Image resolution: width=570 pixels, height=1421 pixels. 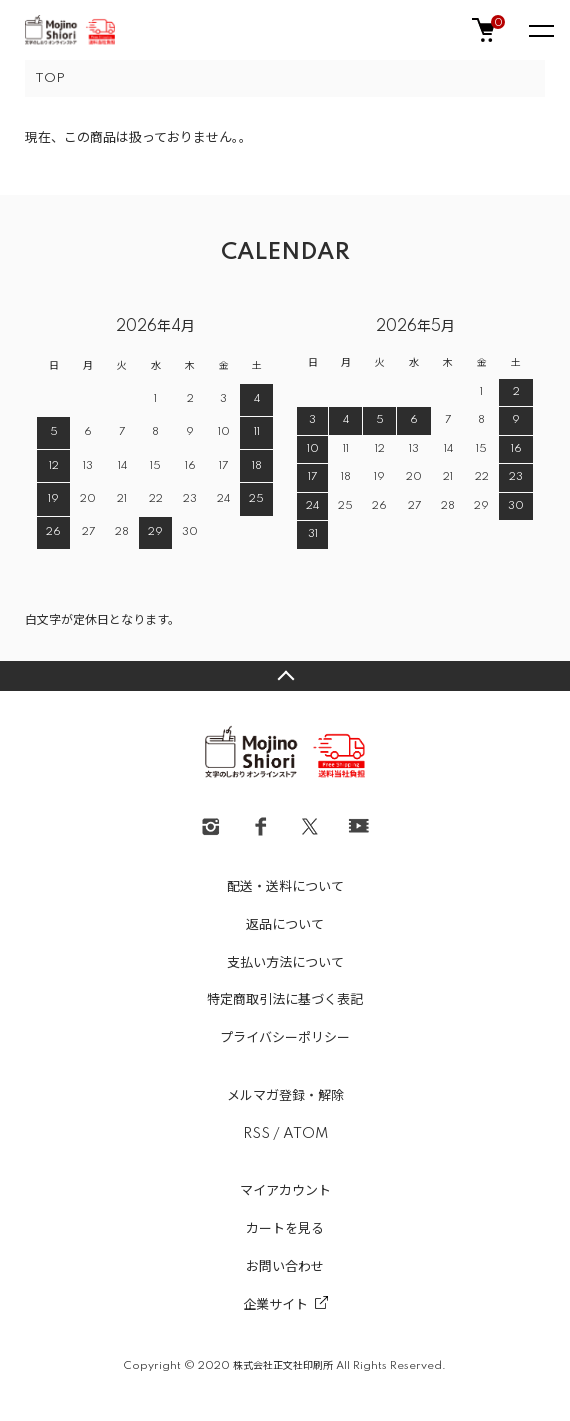 What do you see at coordinates (540, 30) in the screenshot?
I see `[メニュー]` at bounding box center [540, 30].